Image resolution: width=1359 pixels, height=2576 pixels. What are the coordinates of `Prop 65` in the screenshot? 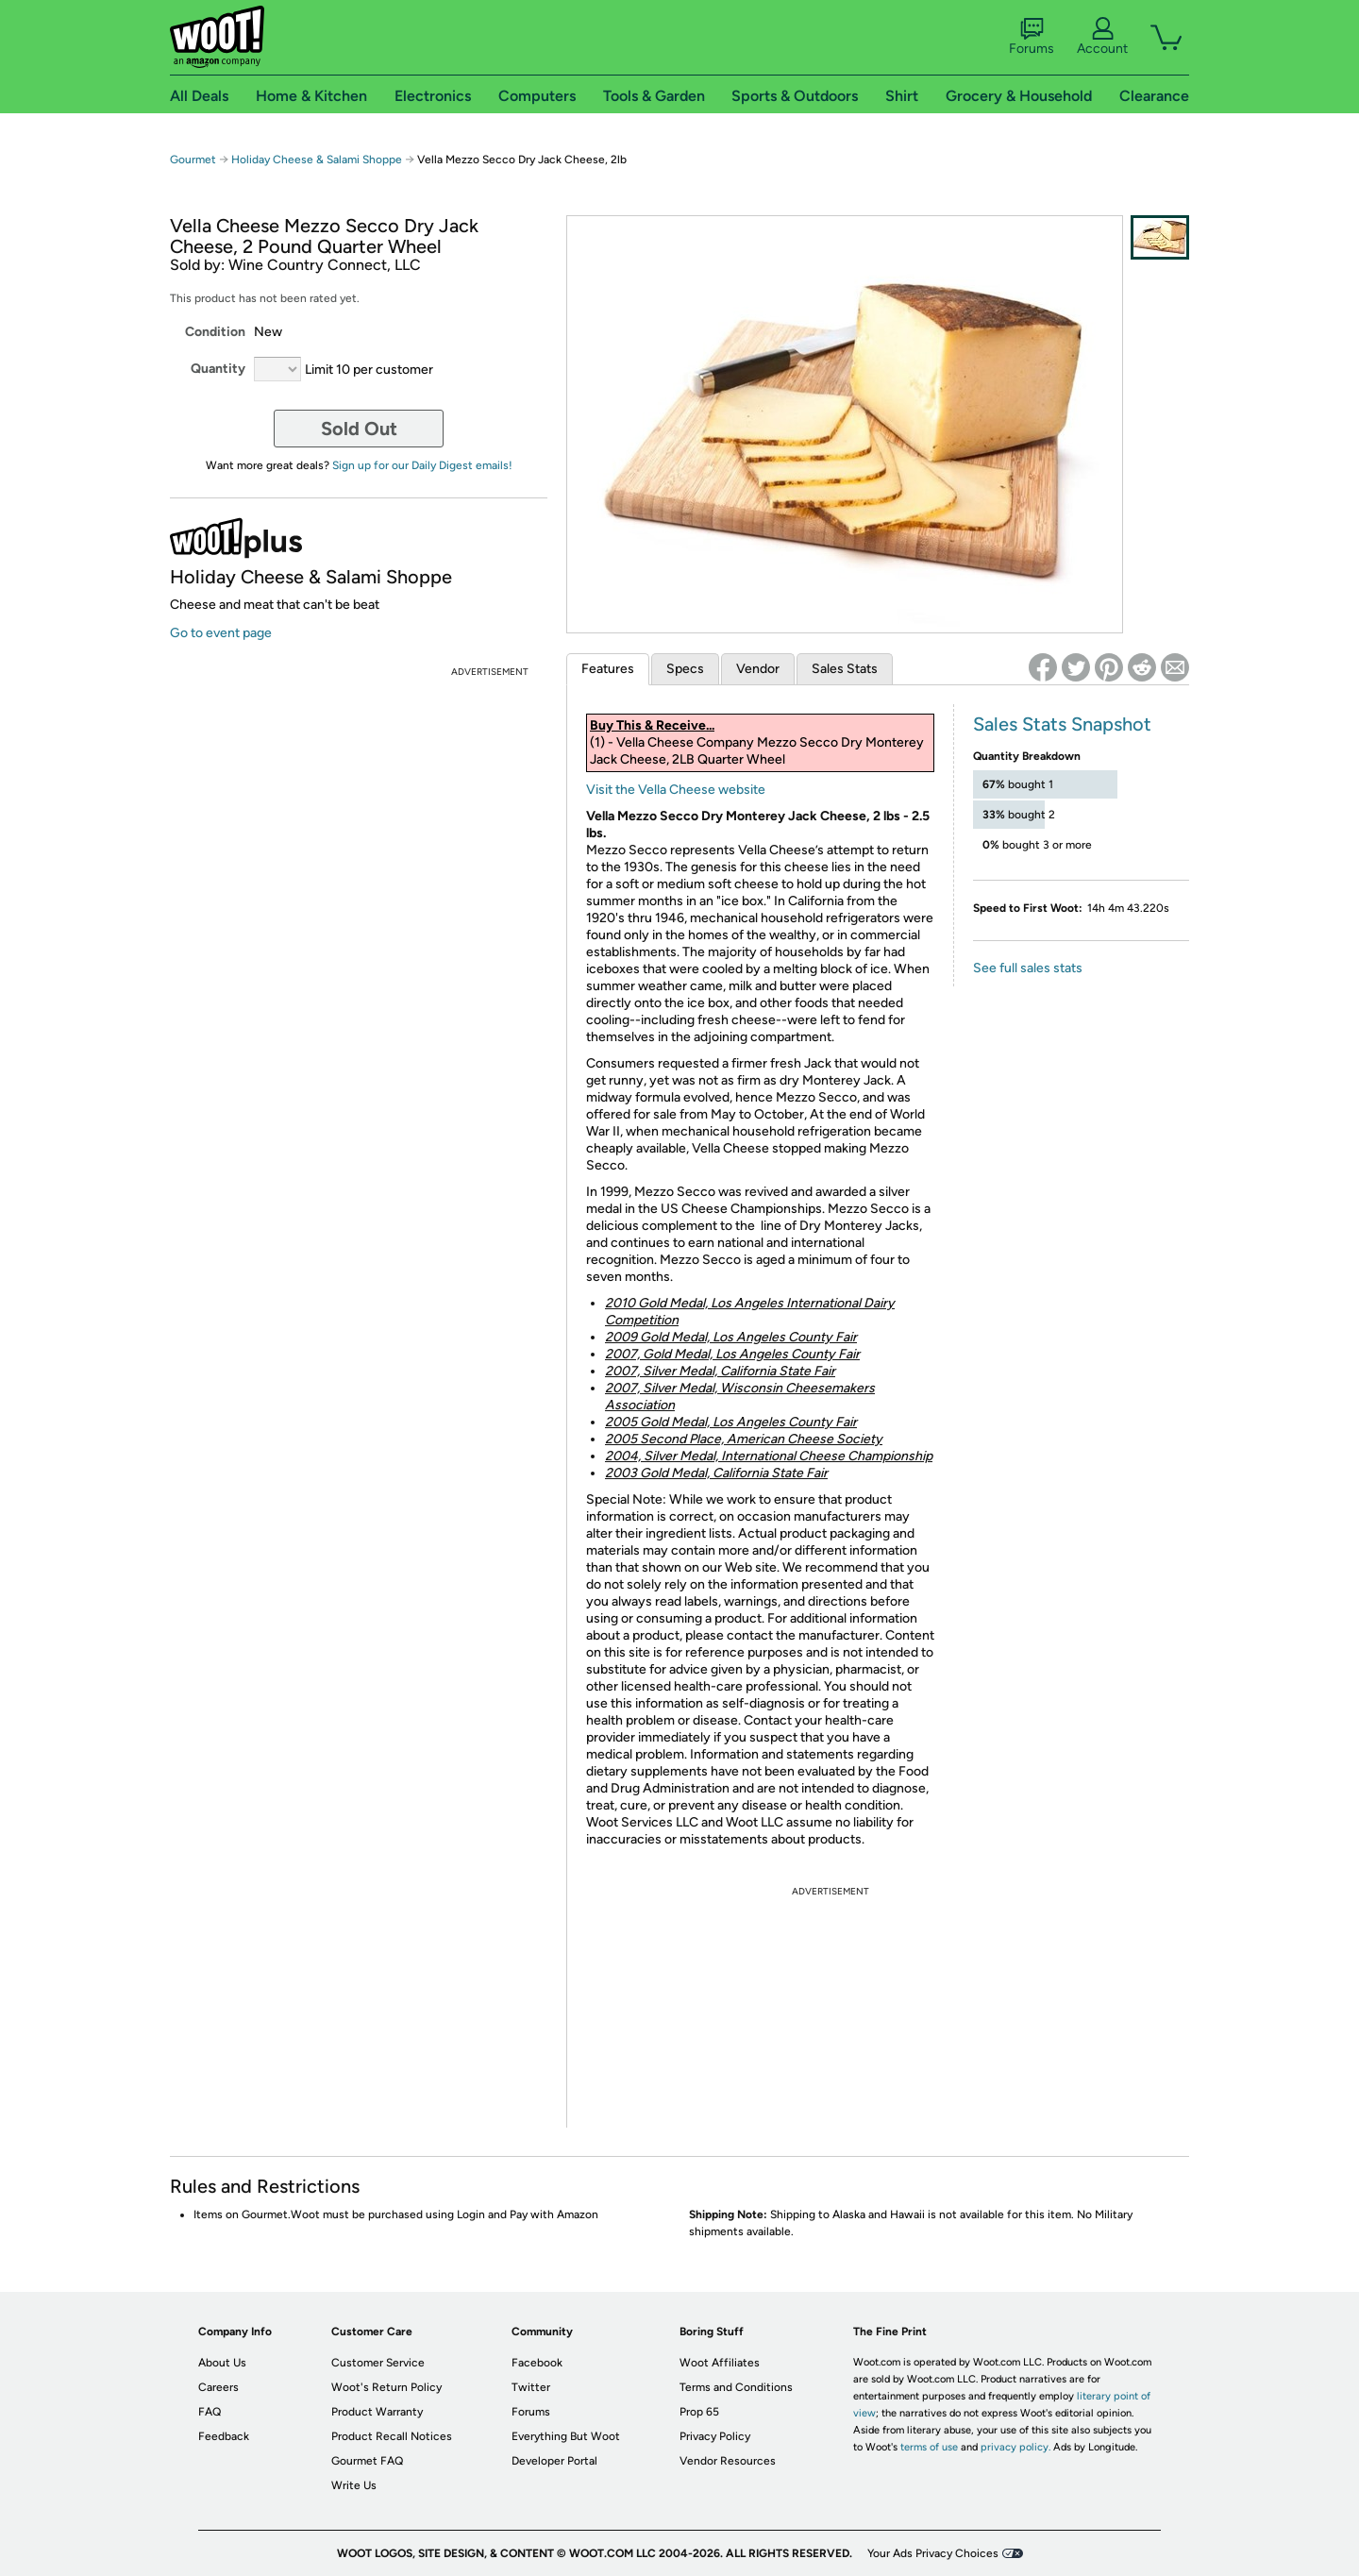 It's located at (699, 2411).